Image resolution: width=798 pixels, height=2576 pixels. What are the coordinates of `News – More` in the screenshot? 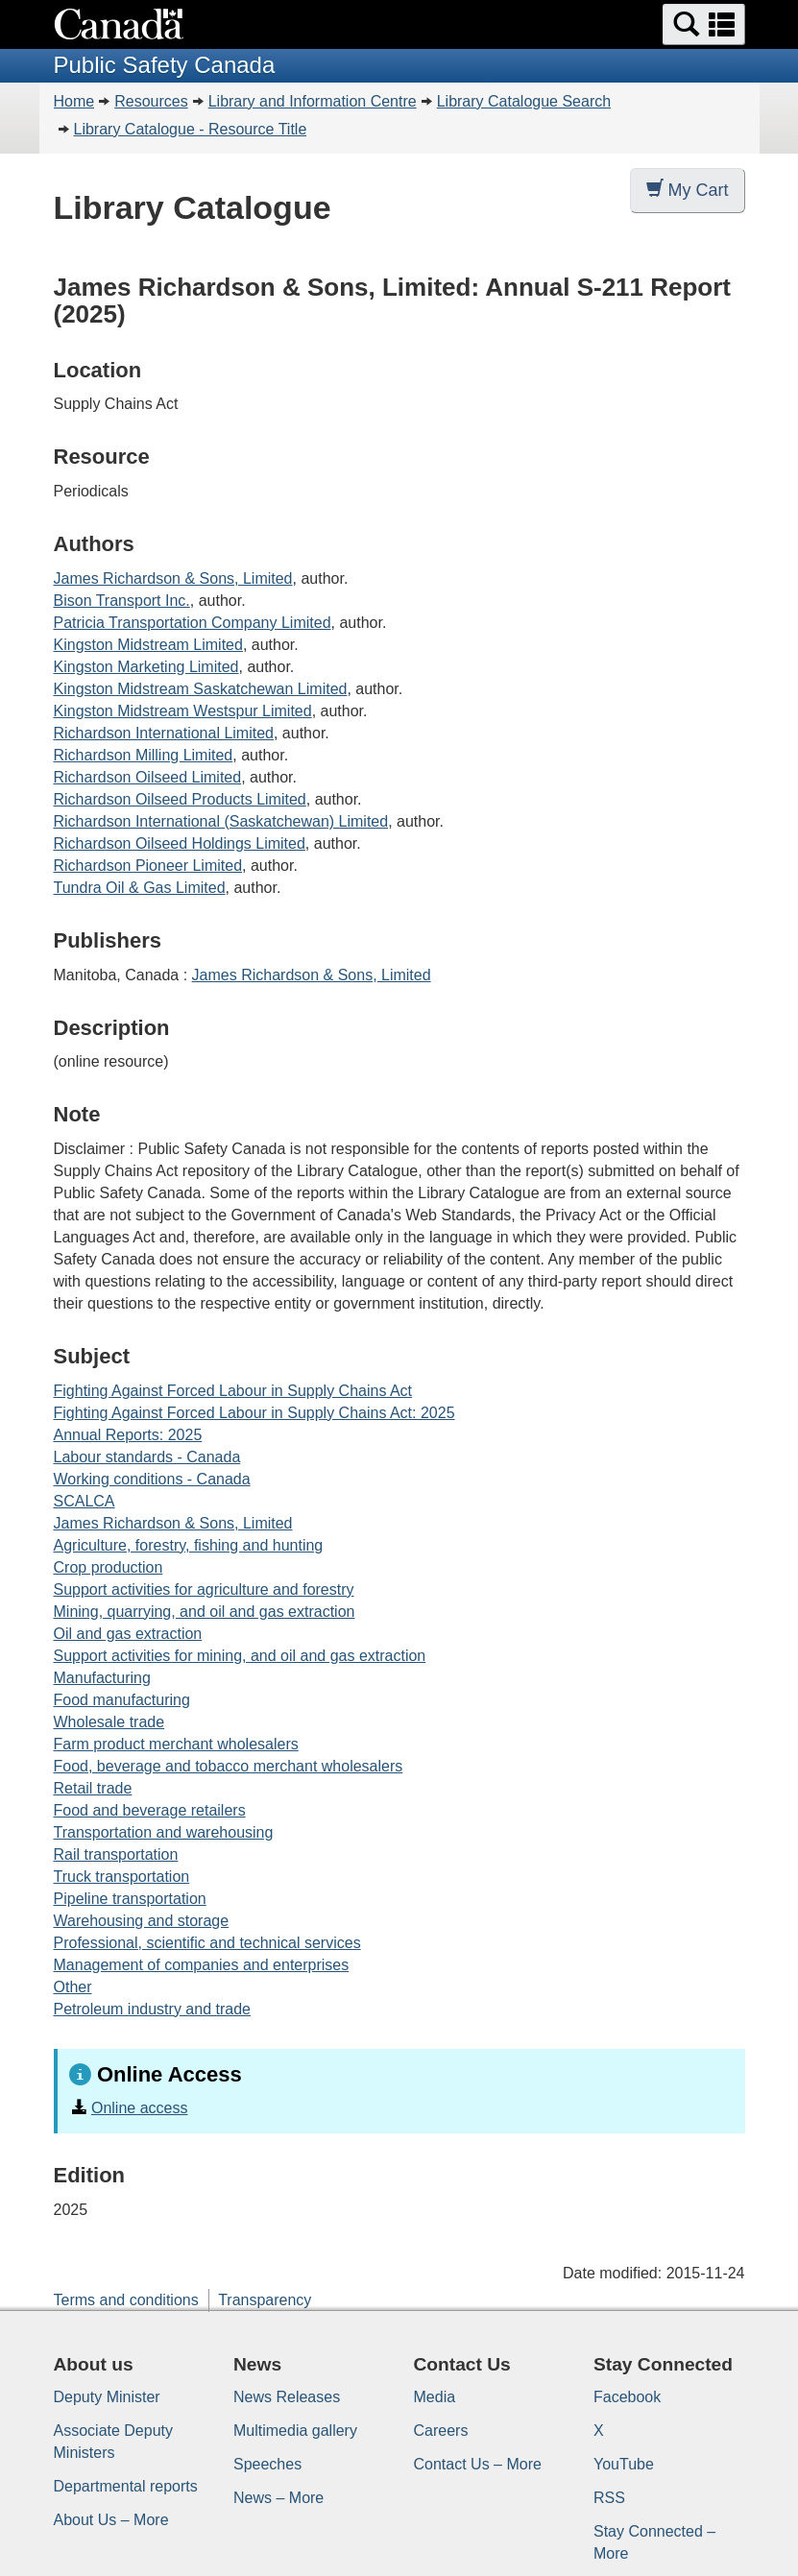 It's located at (278, 2498).